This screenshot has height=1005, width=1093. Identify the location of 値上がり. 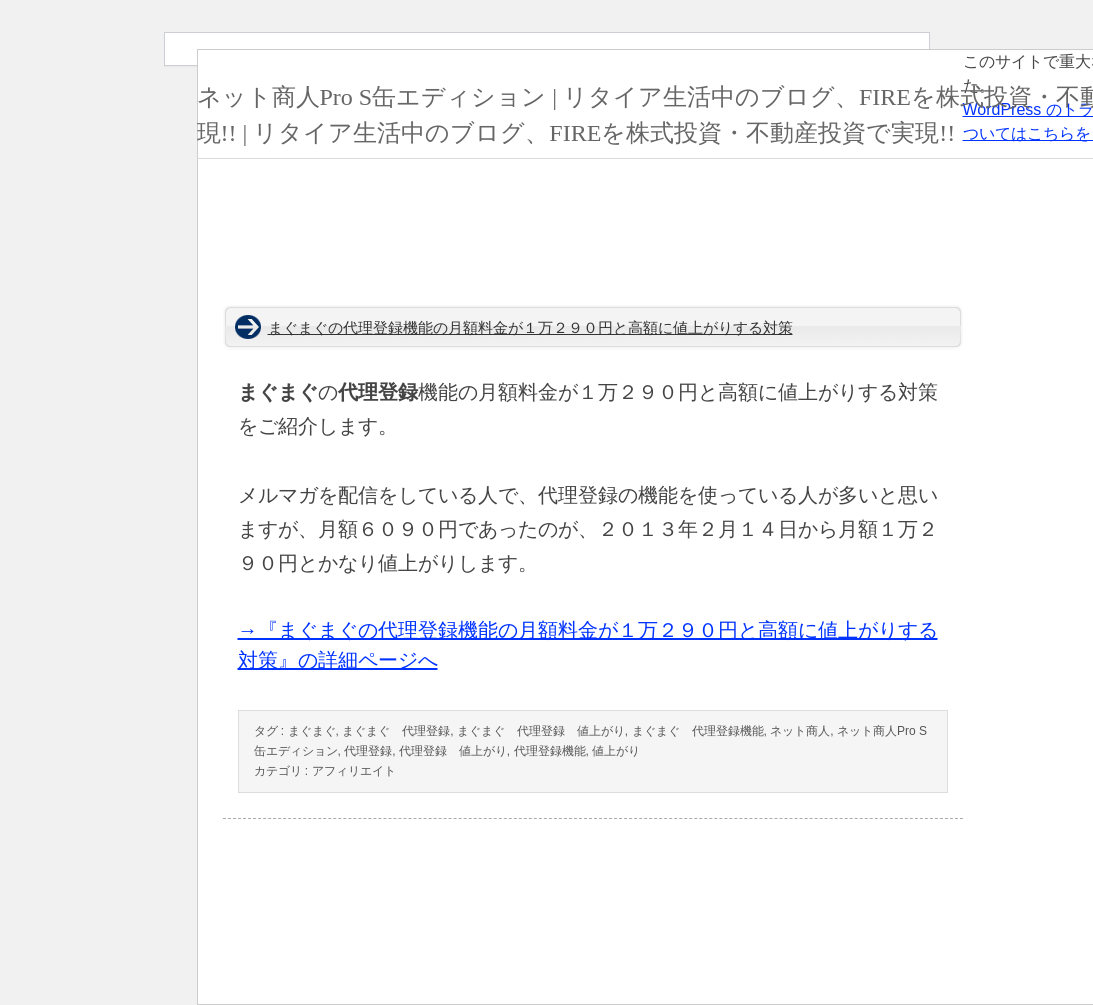
(616, 751).